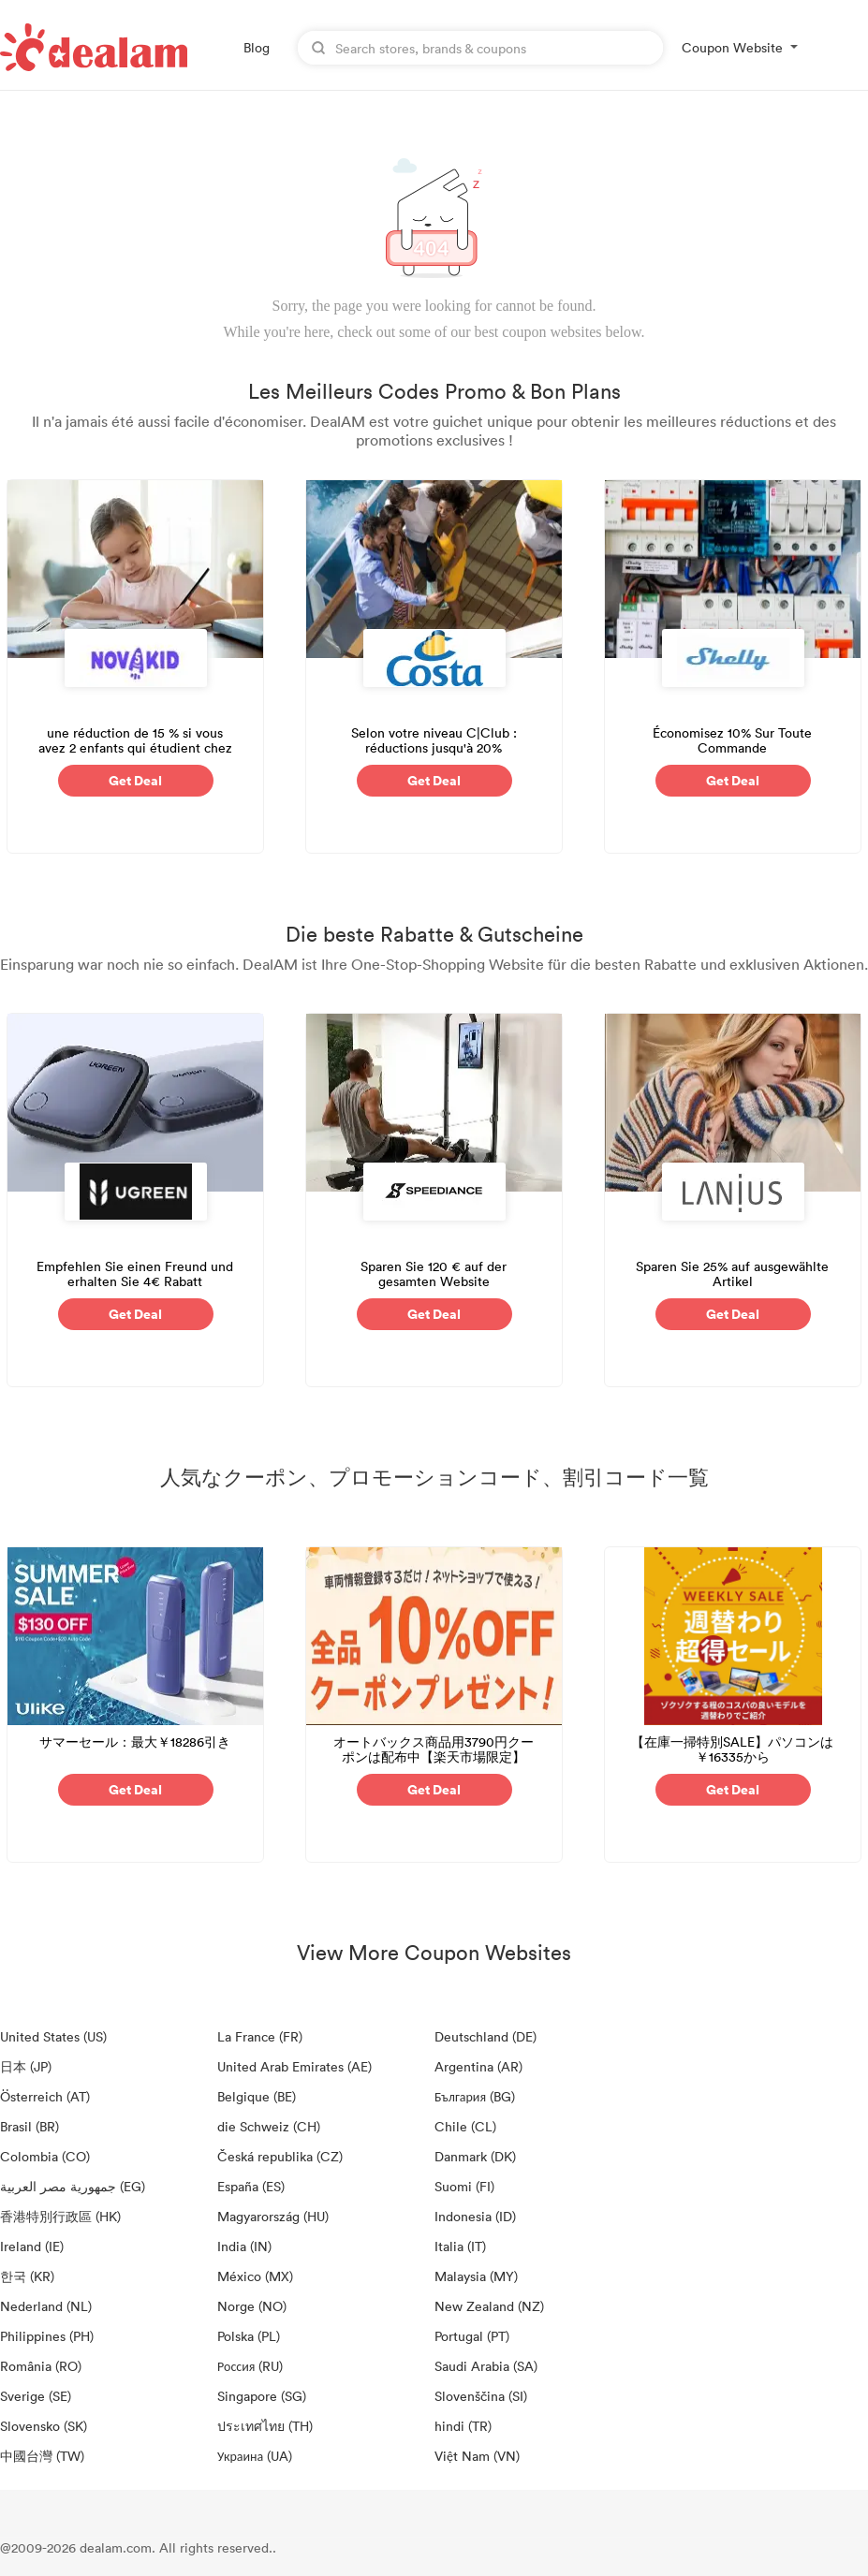 This screenshot has width=868, height=2576. Describe the element at coordinates (35, 2396) in the screenshot. I see `Sverige (SE)` at that location.